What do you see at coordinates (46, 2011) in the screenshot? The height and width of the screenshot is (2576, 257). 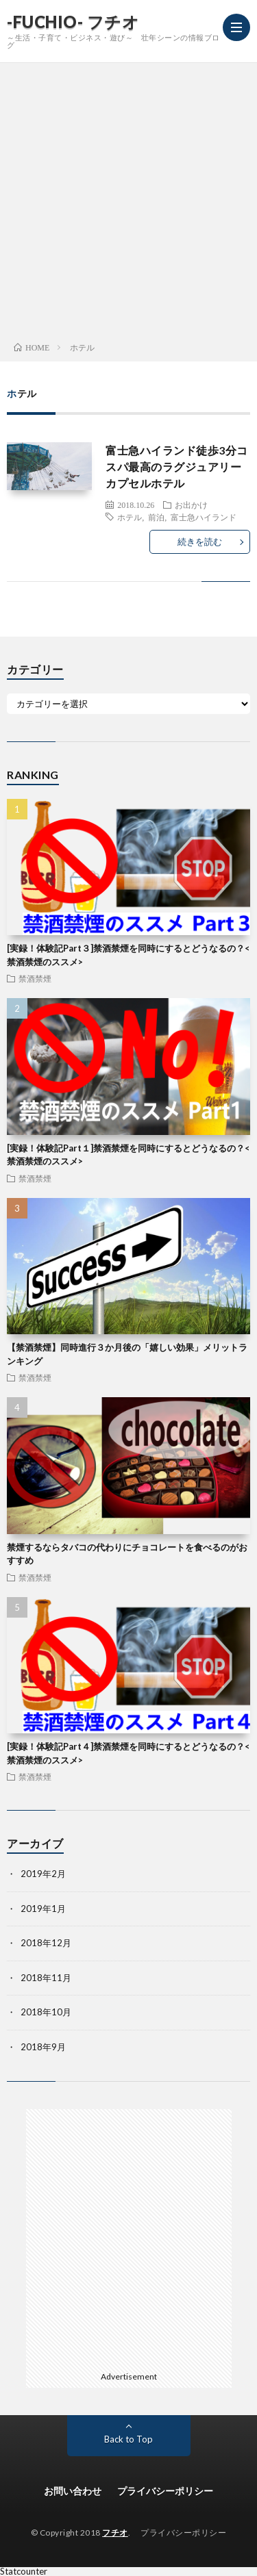 I see `2018年10月` at bounding box center [46, 2011].